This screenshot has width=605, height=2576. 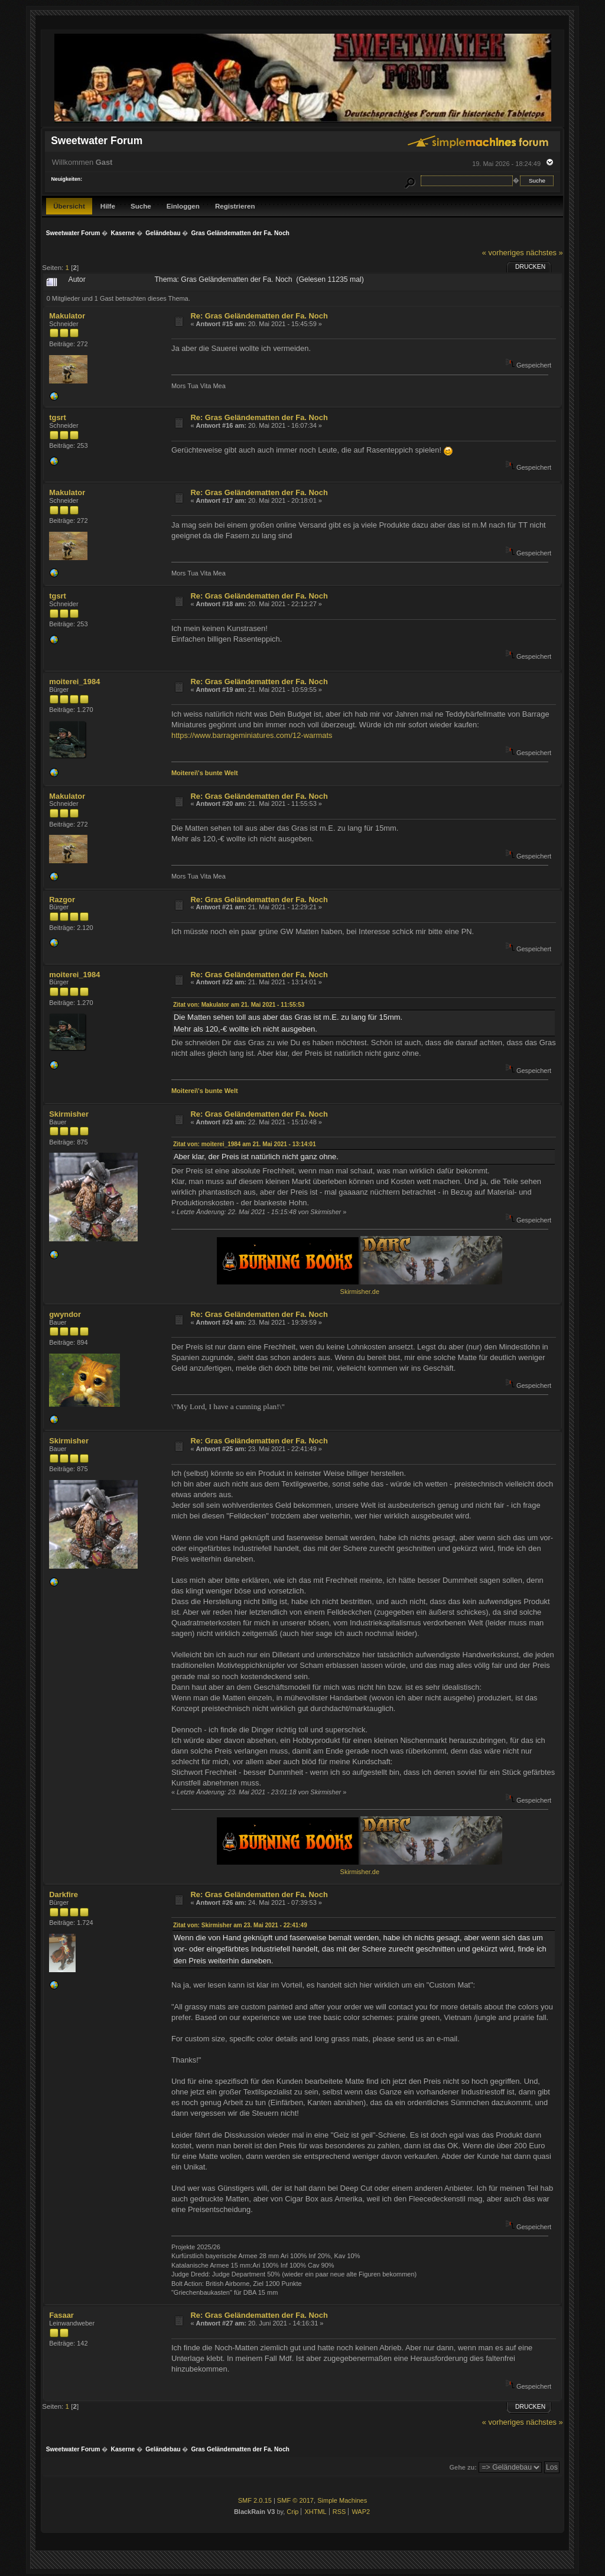 I want to click on Übersicht, so click(x=69, y=206).